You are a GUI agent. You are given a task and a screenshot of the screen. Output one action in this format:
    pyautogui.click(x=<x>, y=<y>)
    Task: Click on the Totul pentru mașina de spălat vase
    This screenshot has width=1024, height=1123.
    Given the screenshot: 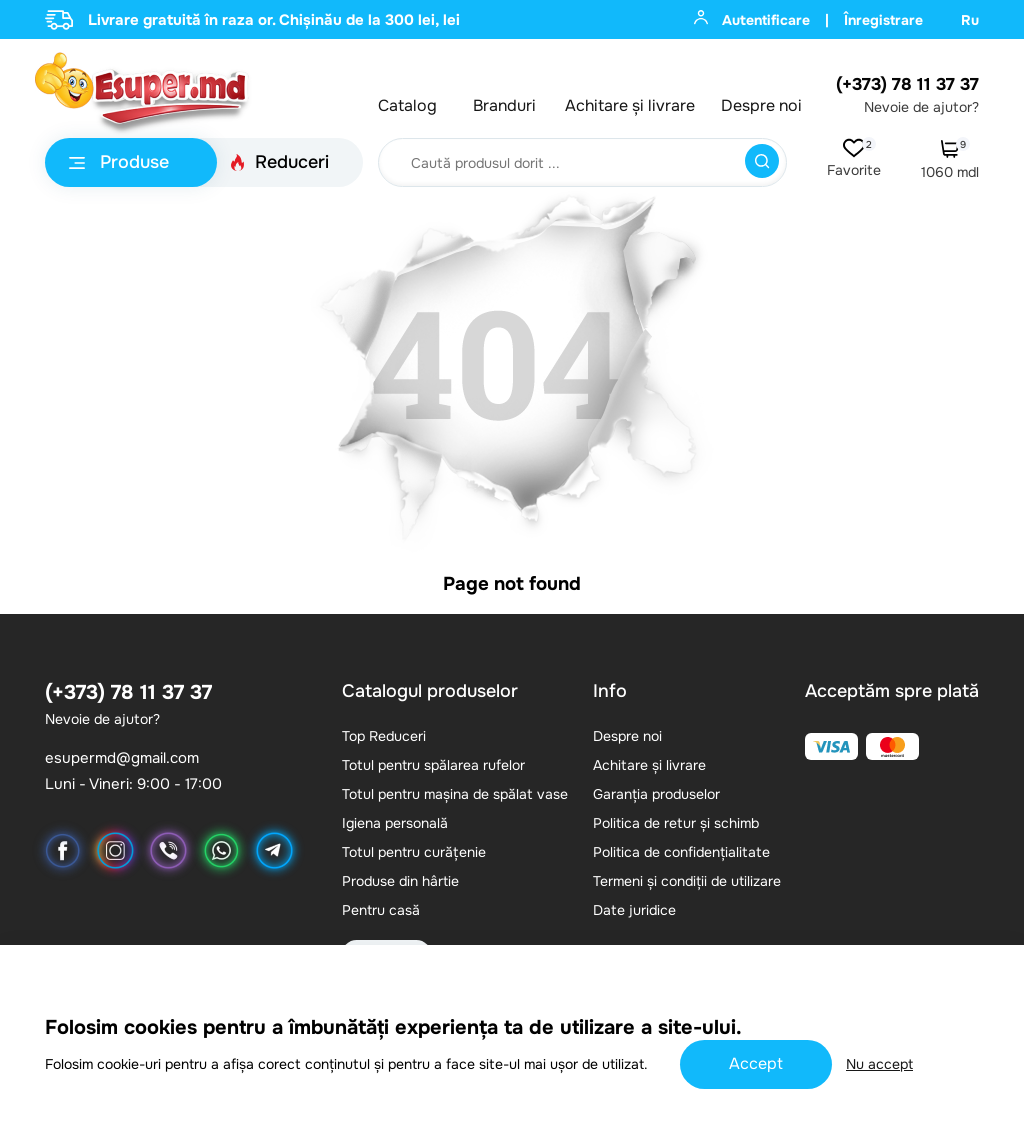 What is the action you would take?
    pyautogui.click(x=455, y=794)
    